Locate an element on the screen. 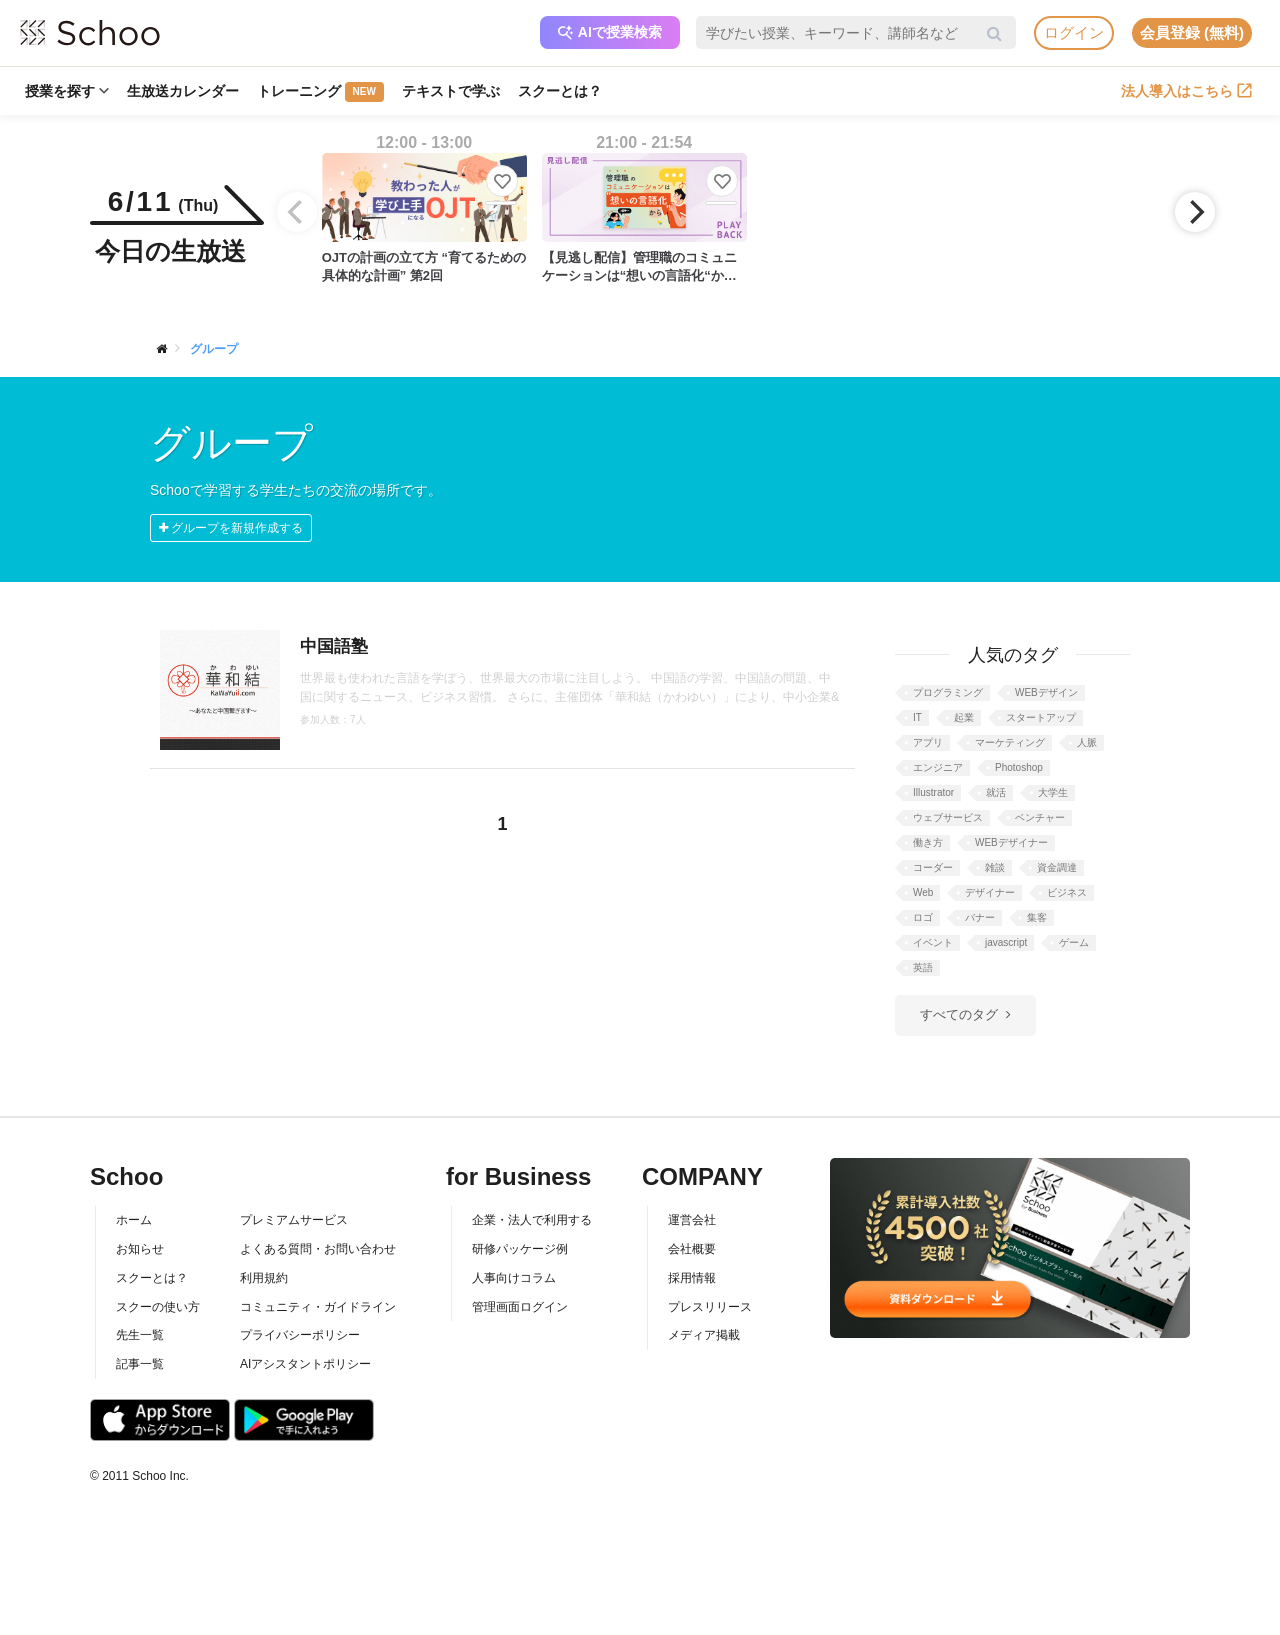 This screenshot has width=1280, height=1635. 授業を探す is located at coordinates (67, 91).